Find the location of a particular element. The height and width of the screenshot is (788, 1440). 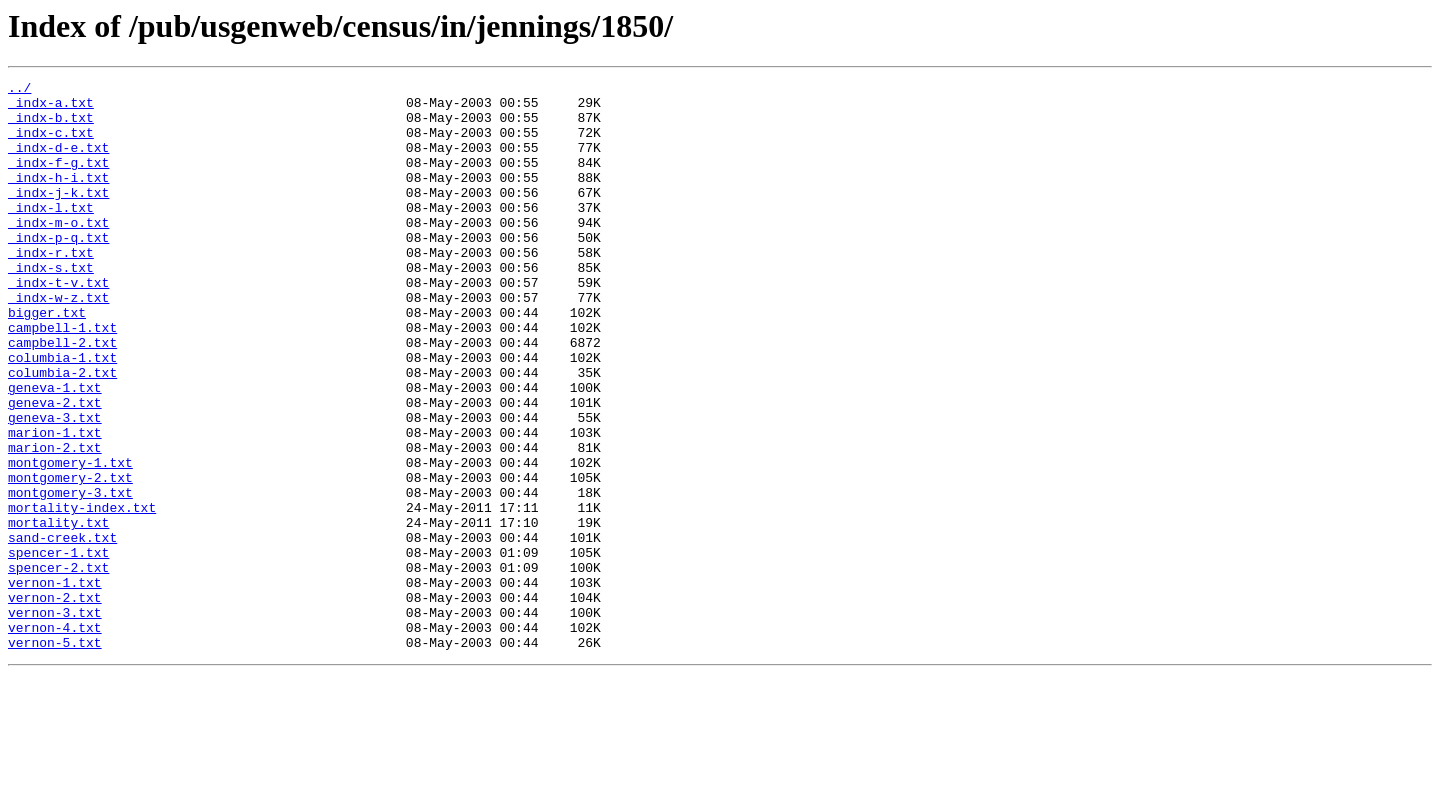

vernon-3.txt is located at coordinates (55, 720).